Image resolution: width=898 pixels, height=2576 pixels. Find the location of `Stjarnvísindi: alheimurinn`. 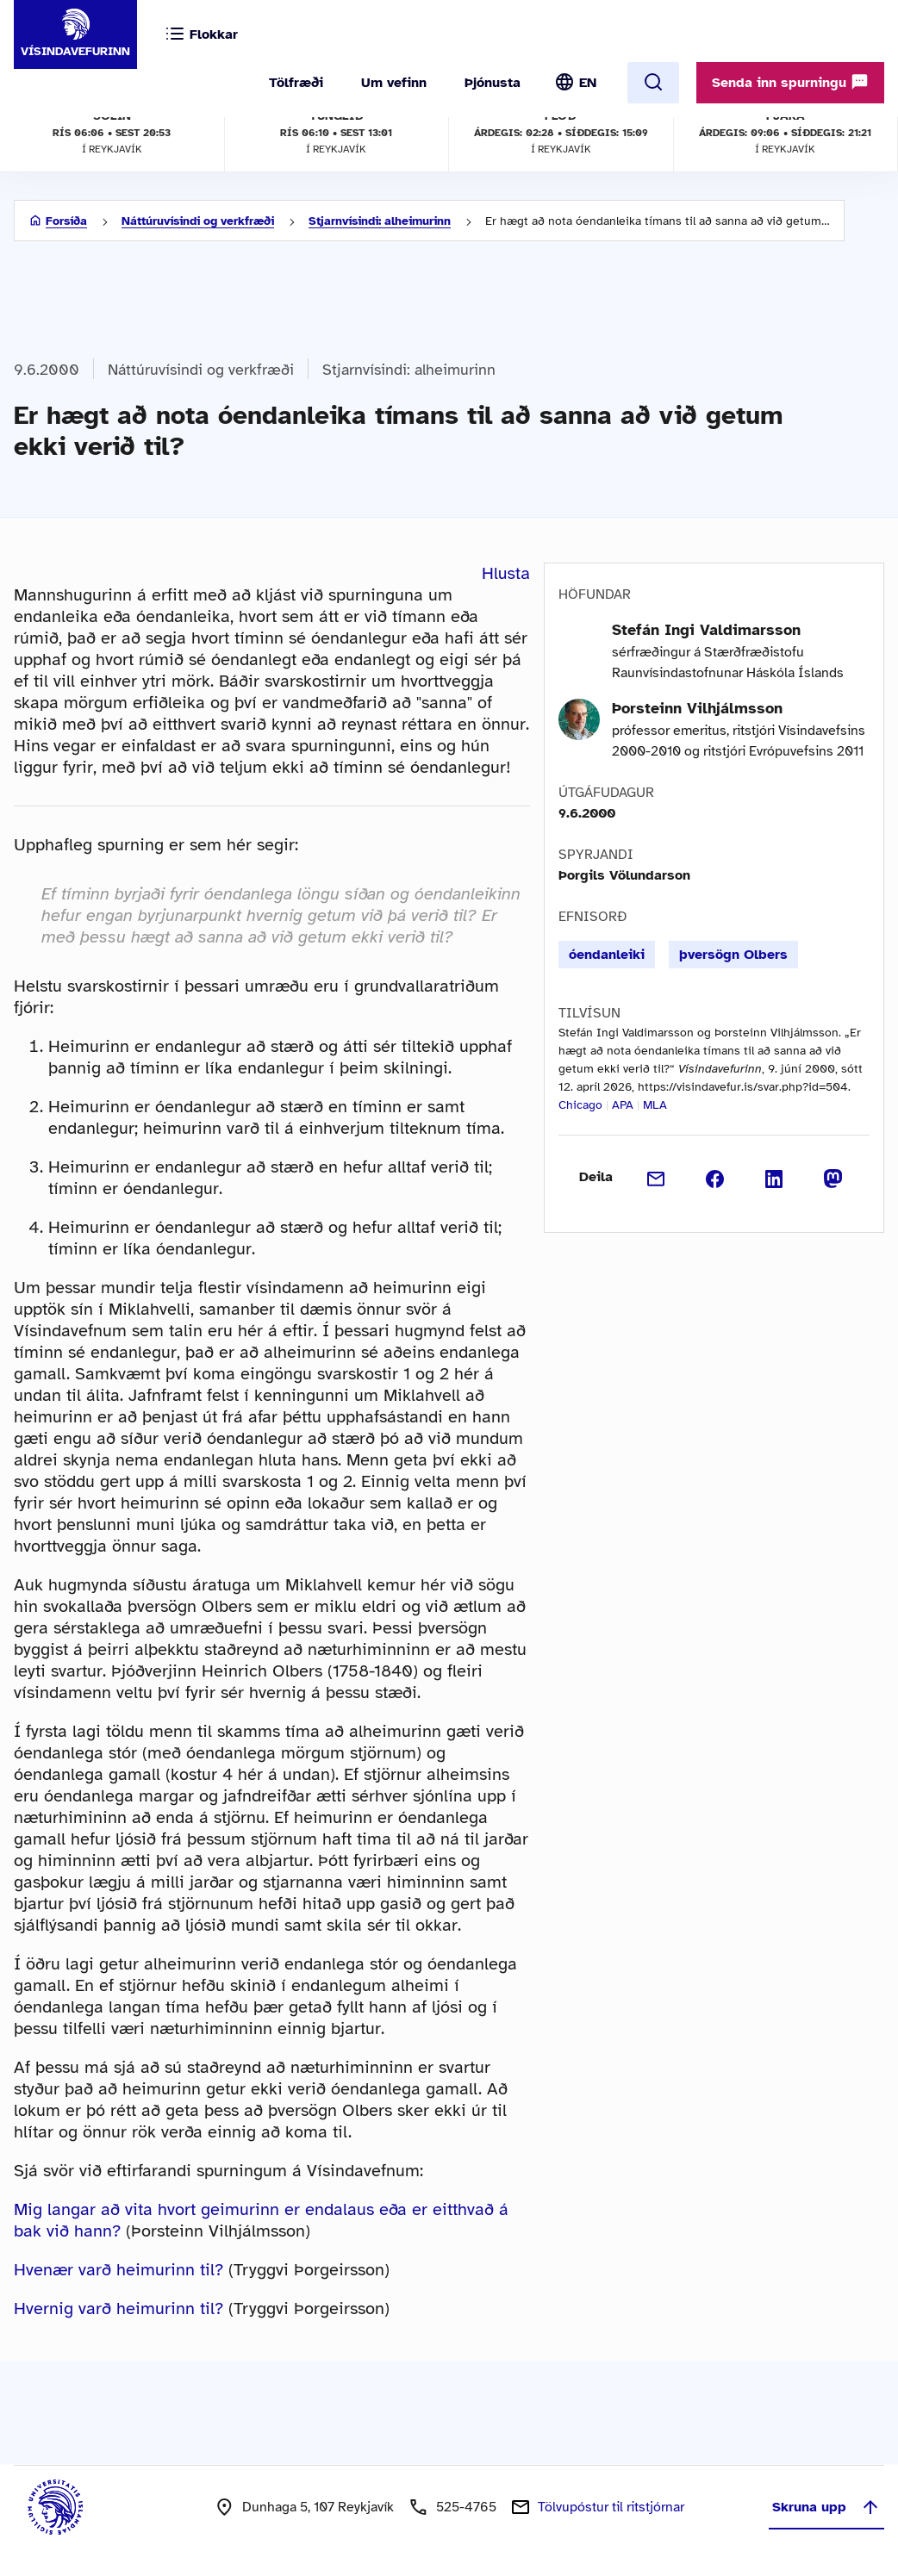

Stjarnvísindi: alheimurinn is located at coordinates (380, 221).